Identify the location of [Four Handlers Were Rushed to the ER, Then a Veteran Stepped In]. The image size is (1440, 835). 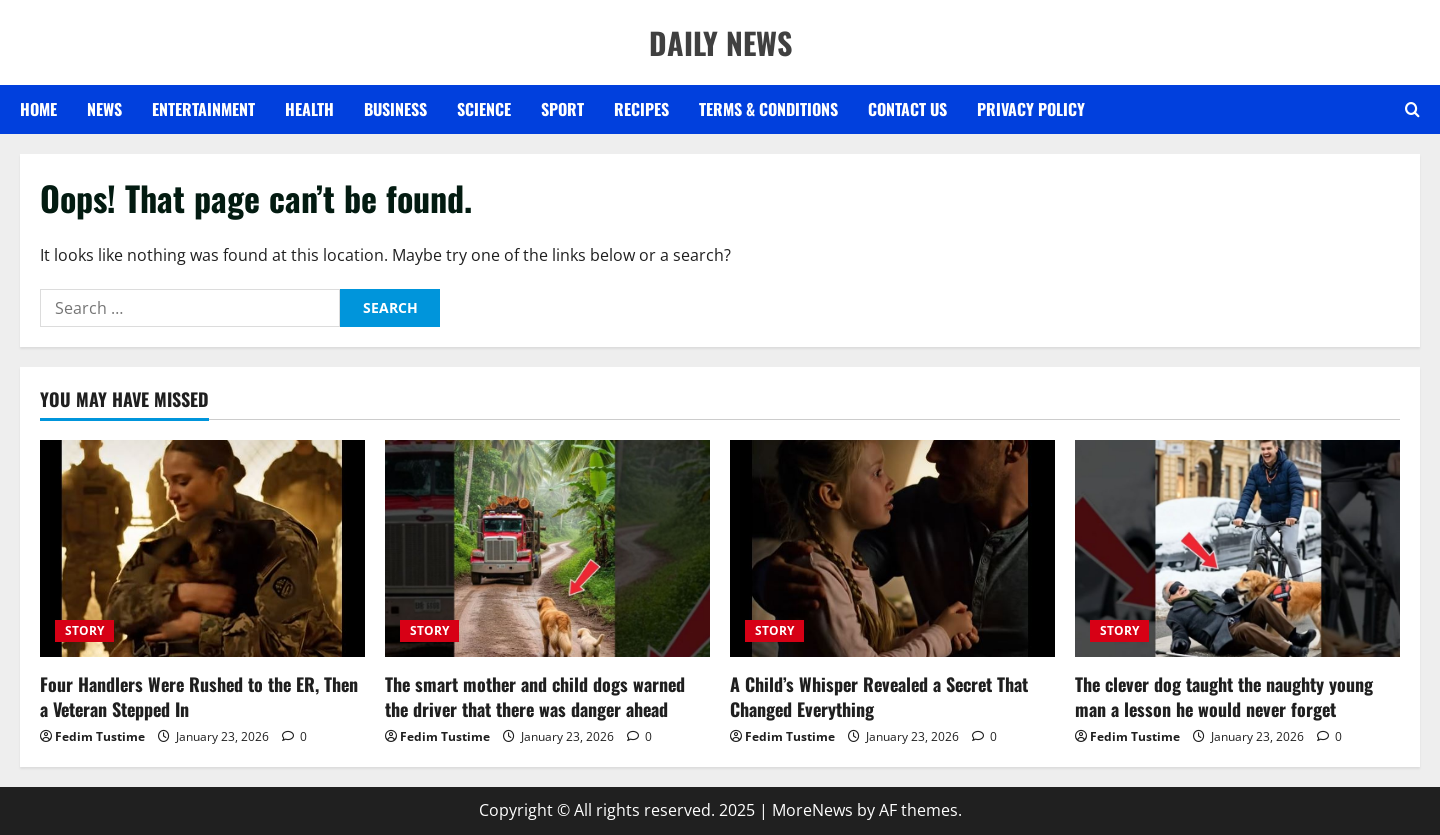
(202, 548).